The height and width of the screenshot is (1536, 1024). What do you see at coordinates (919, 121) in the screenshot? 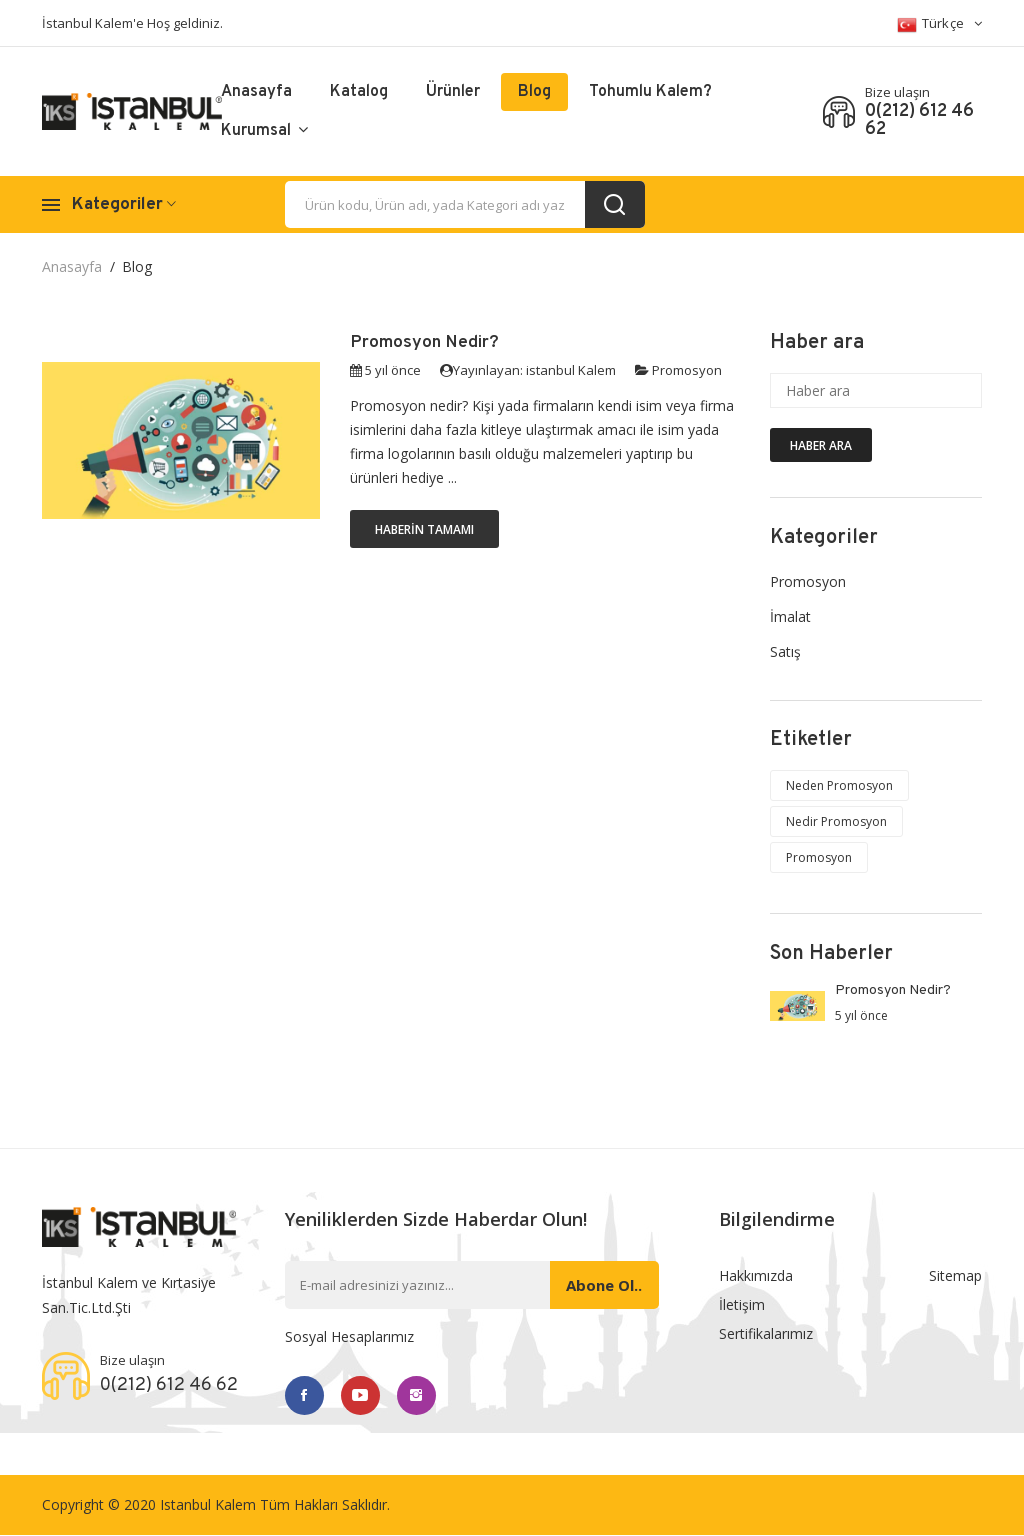
I see `0(212) 612 46 62` at bounding box center [919, 121].